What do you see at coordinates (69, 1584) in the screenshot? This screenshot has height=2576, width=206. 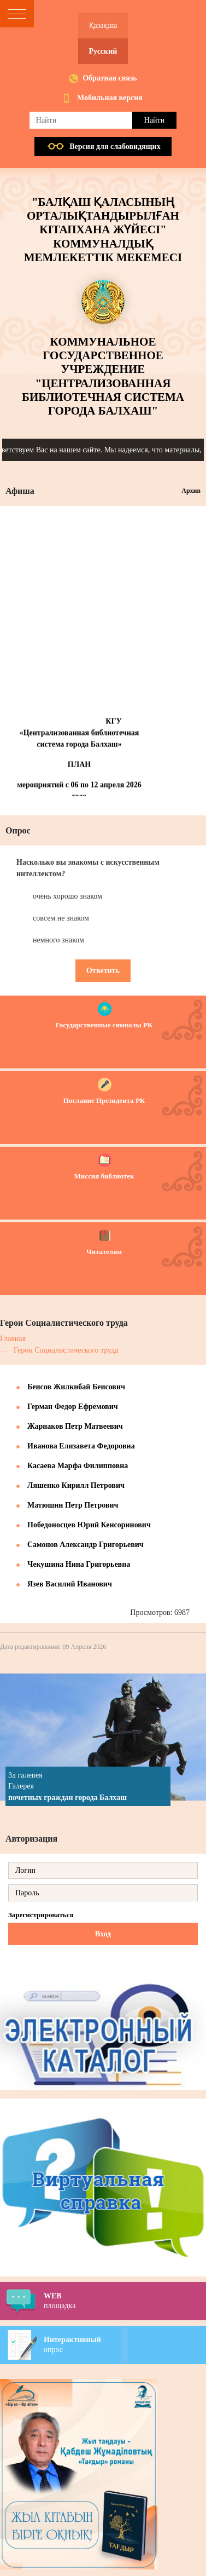 I see `Язев Василий Иванович` at bounding box center [69, 1584].